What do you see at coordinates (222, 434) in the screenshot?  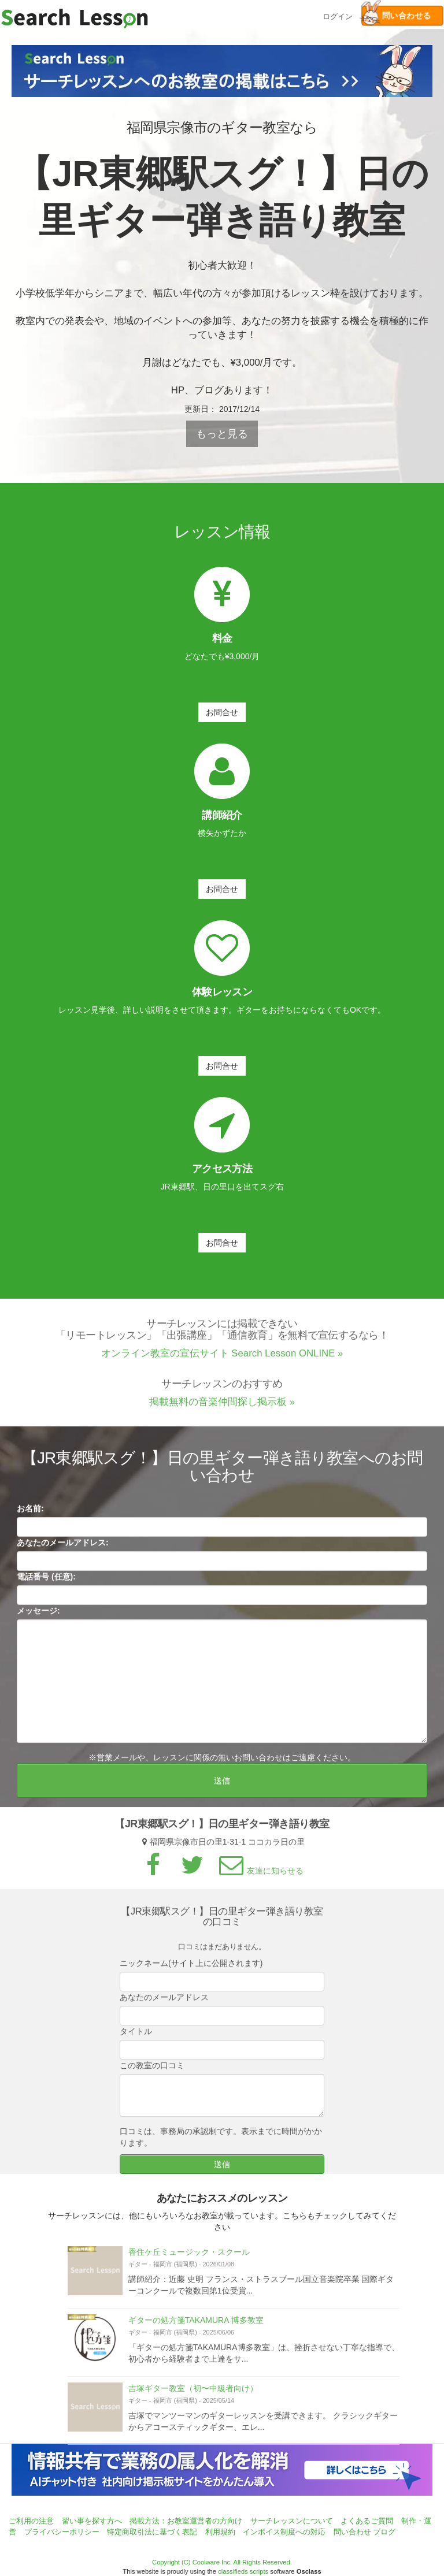 I see `もっと見る` at bounding box center [222, 434].